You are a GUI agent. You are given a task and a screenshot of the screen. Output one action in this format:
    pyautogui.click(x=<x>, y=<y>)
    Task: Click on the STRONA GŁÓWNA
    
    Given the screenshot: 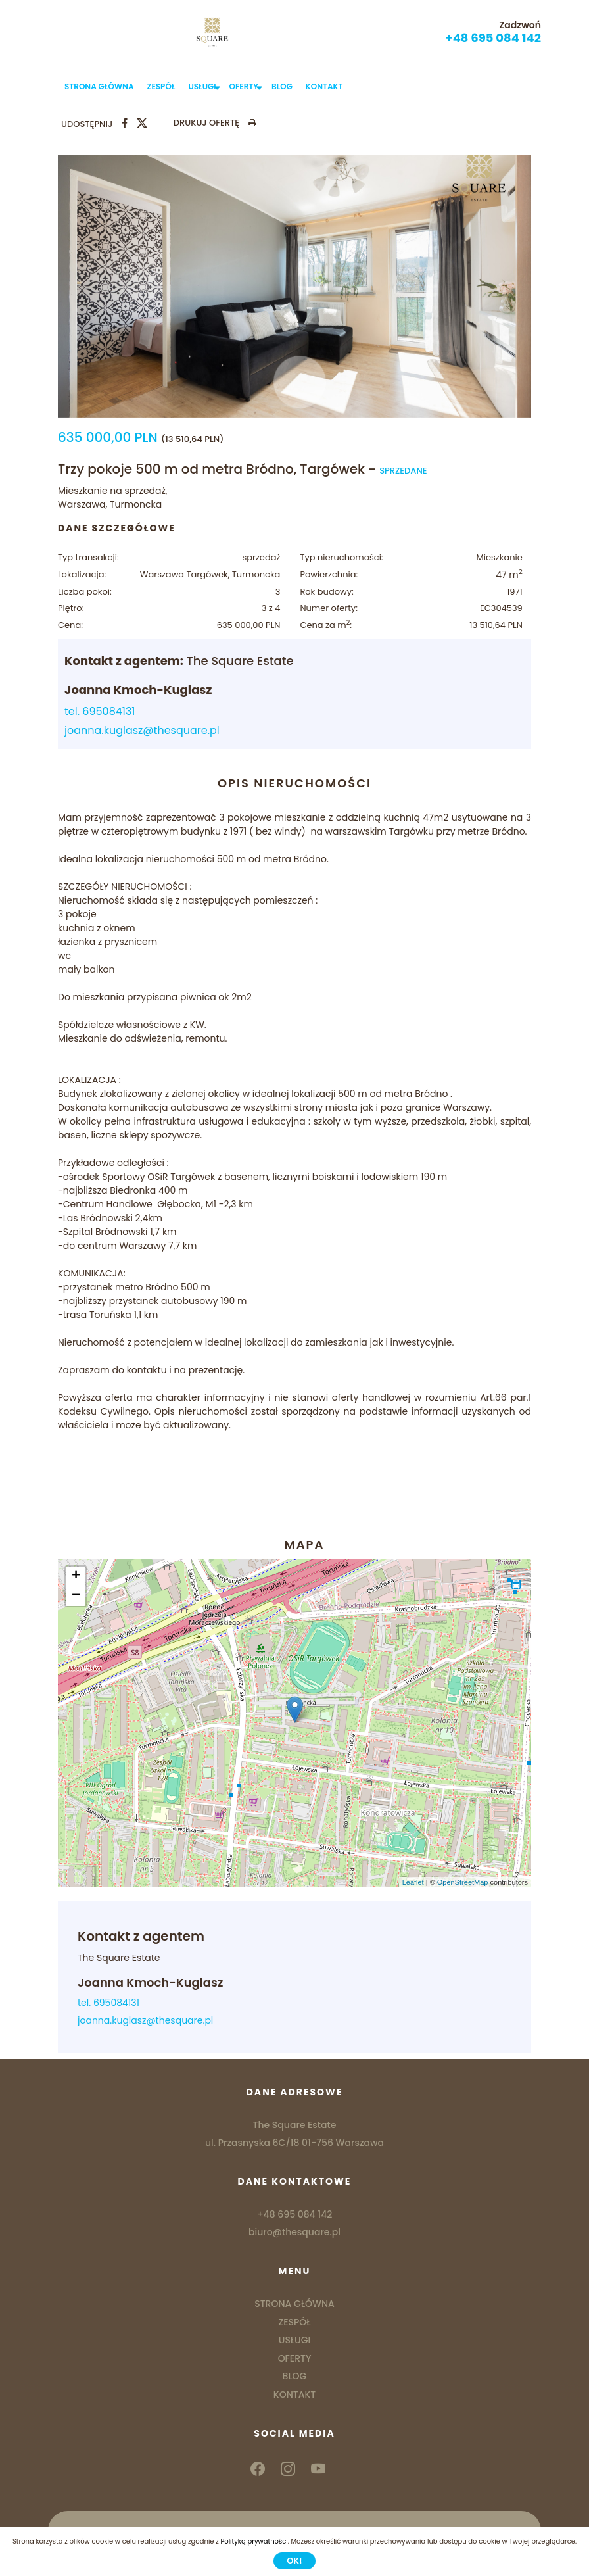 What is the action you would take?
    pyautogui.click(x=99, y=86)
    